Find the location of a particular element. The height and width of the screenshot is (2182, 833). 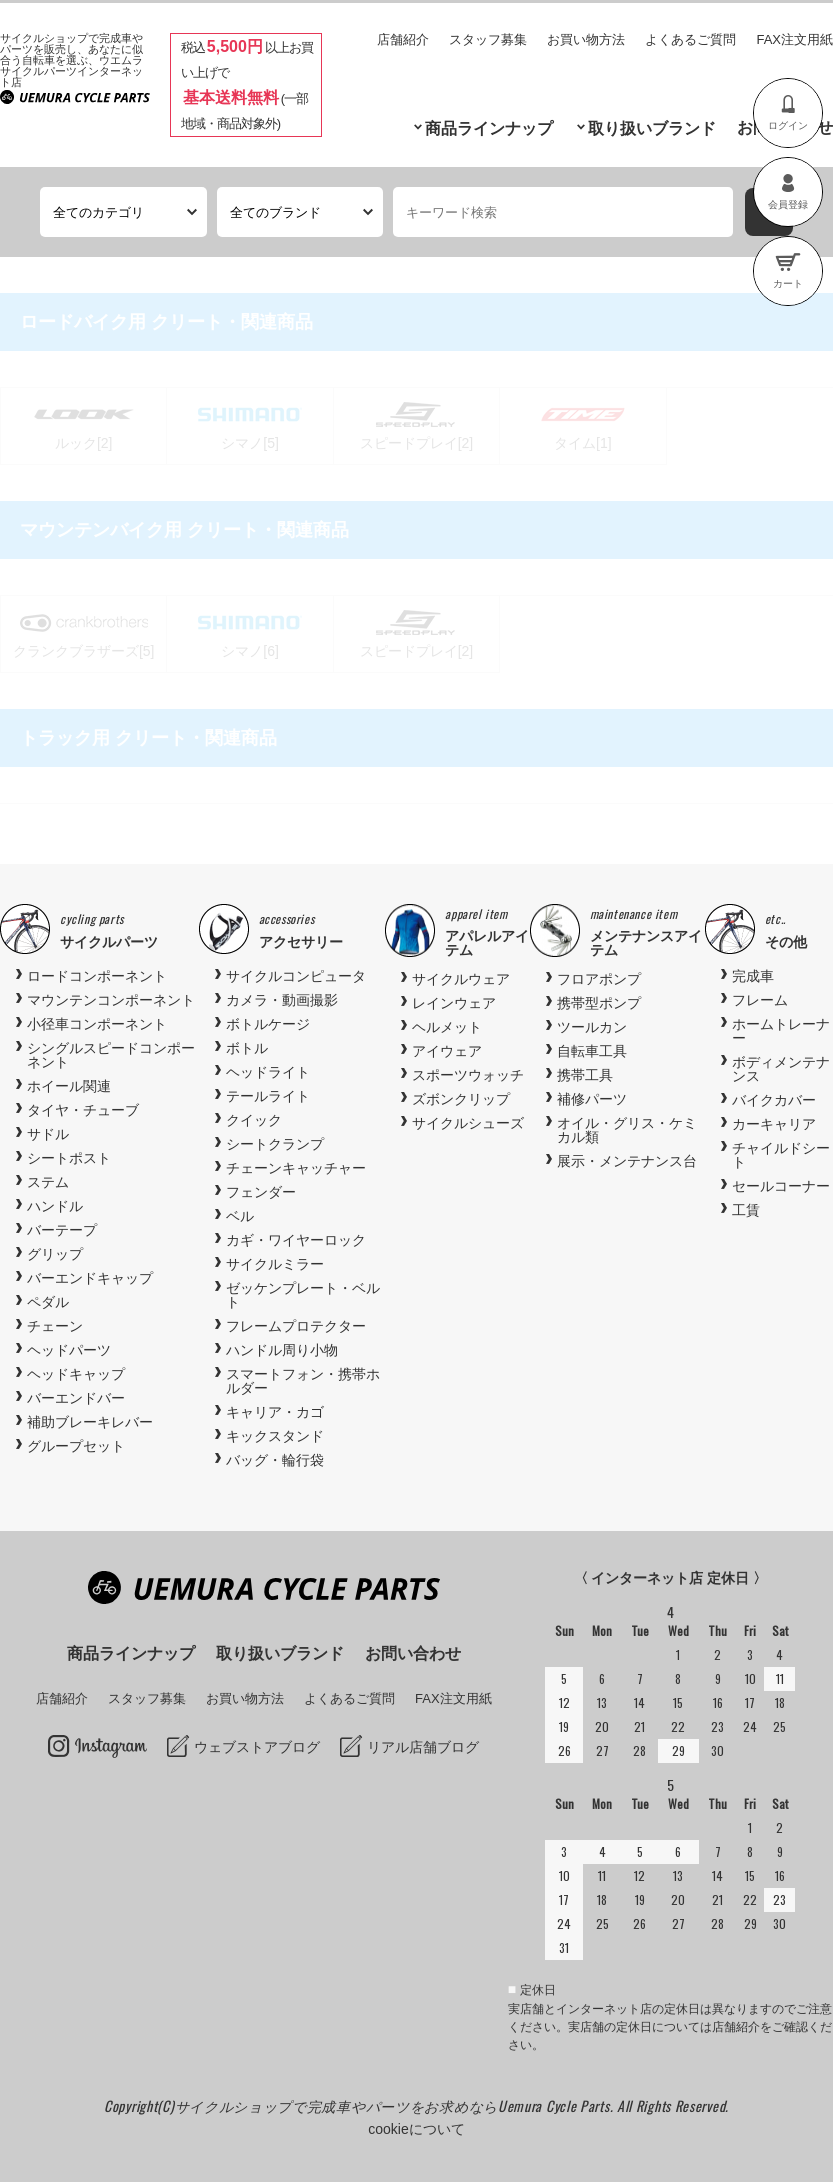

シングルスピードコンポーネント is located at coordinates (111, 1055).